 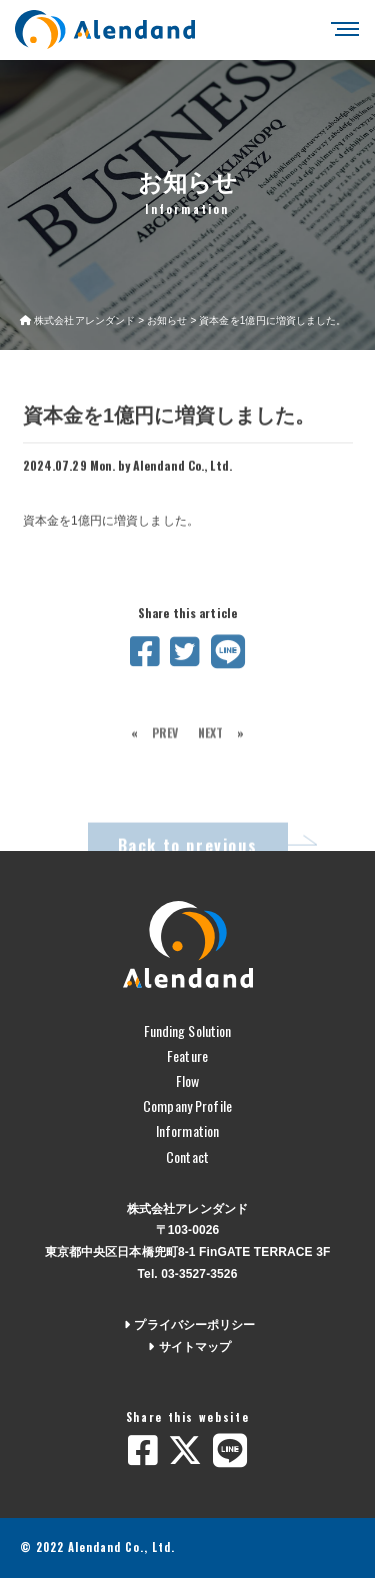 I want to click on Flow, so click(x=187, y=1080).